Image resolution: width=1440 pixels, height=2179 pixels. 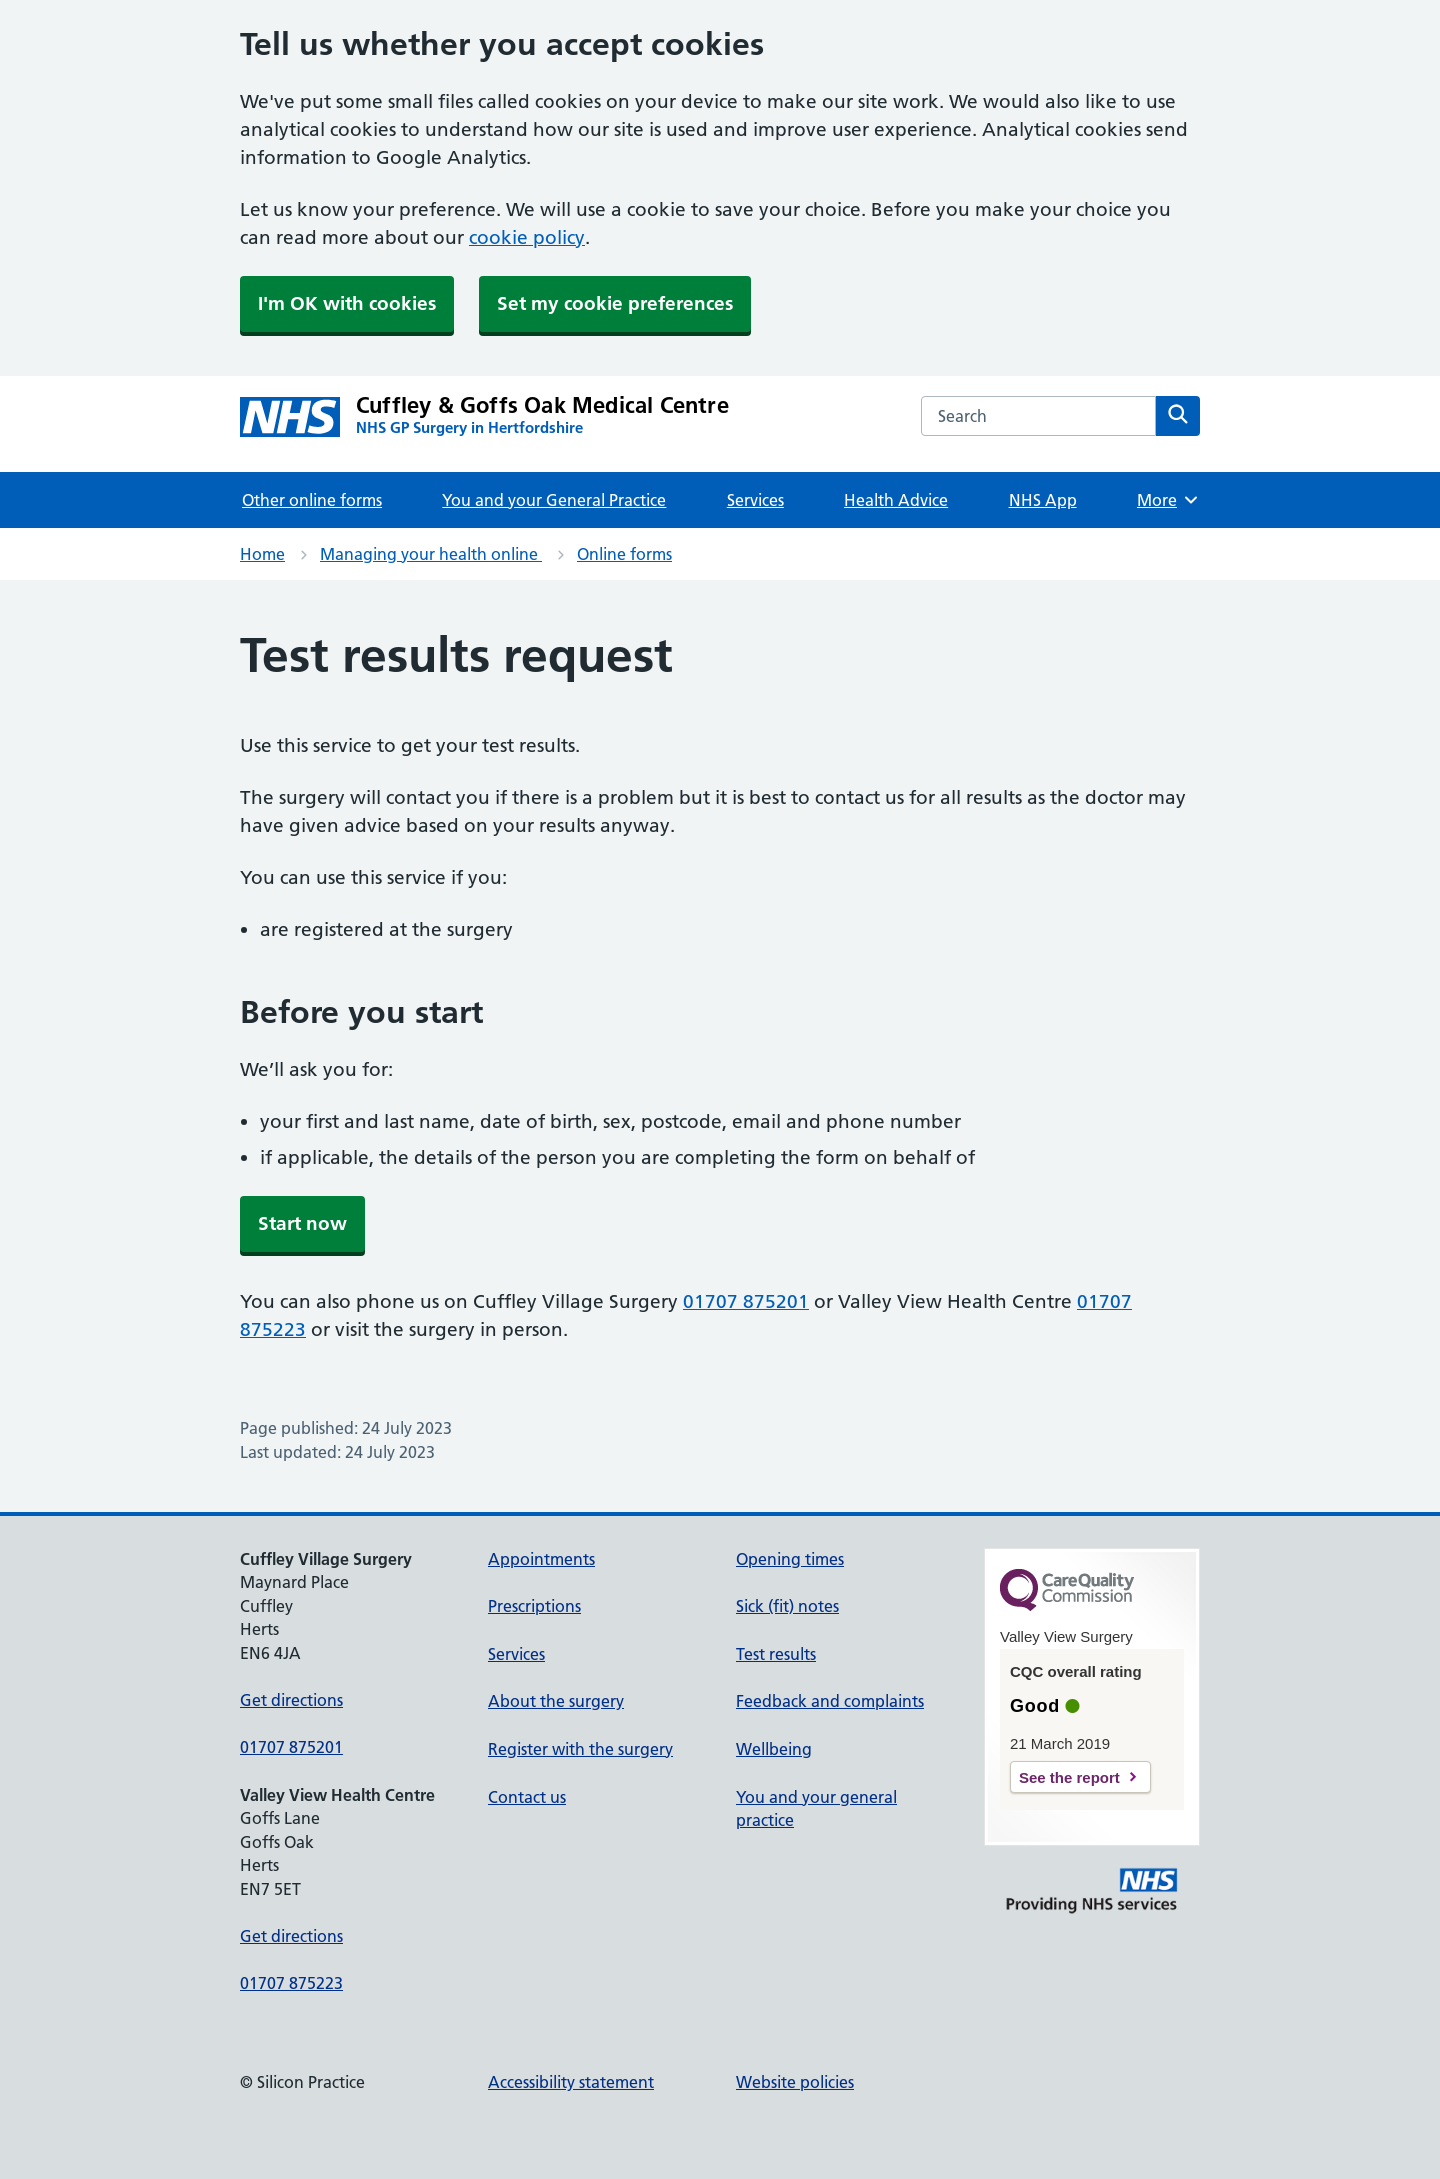 I want to click on Get directions, so click(x=291, y=1700).